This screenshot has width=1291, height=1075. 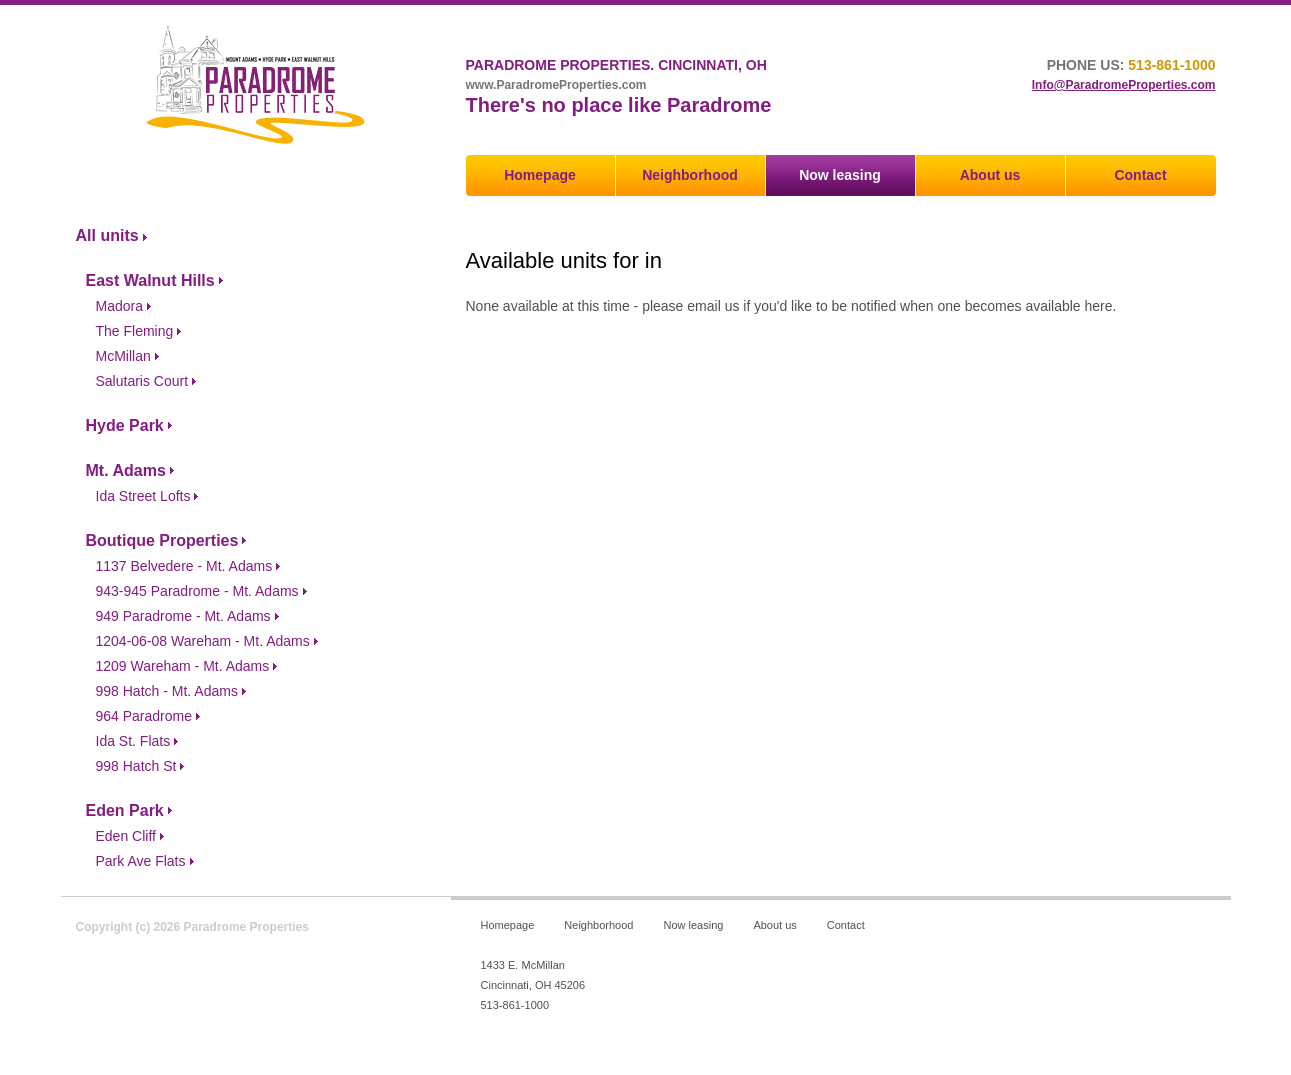 What do you see at coordinates (167, 691) in the screenshot?
I see `998 Hatch - Mt. Adams` at bounding box center [167, 691].